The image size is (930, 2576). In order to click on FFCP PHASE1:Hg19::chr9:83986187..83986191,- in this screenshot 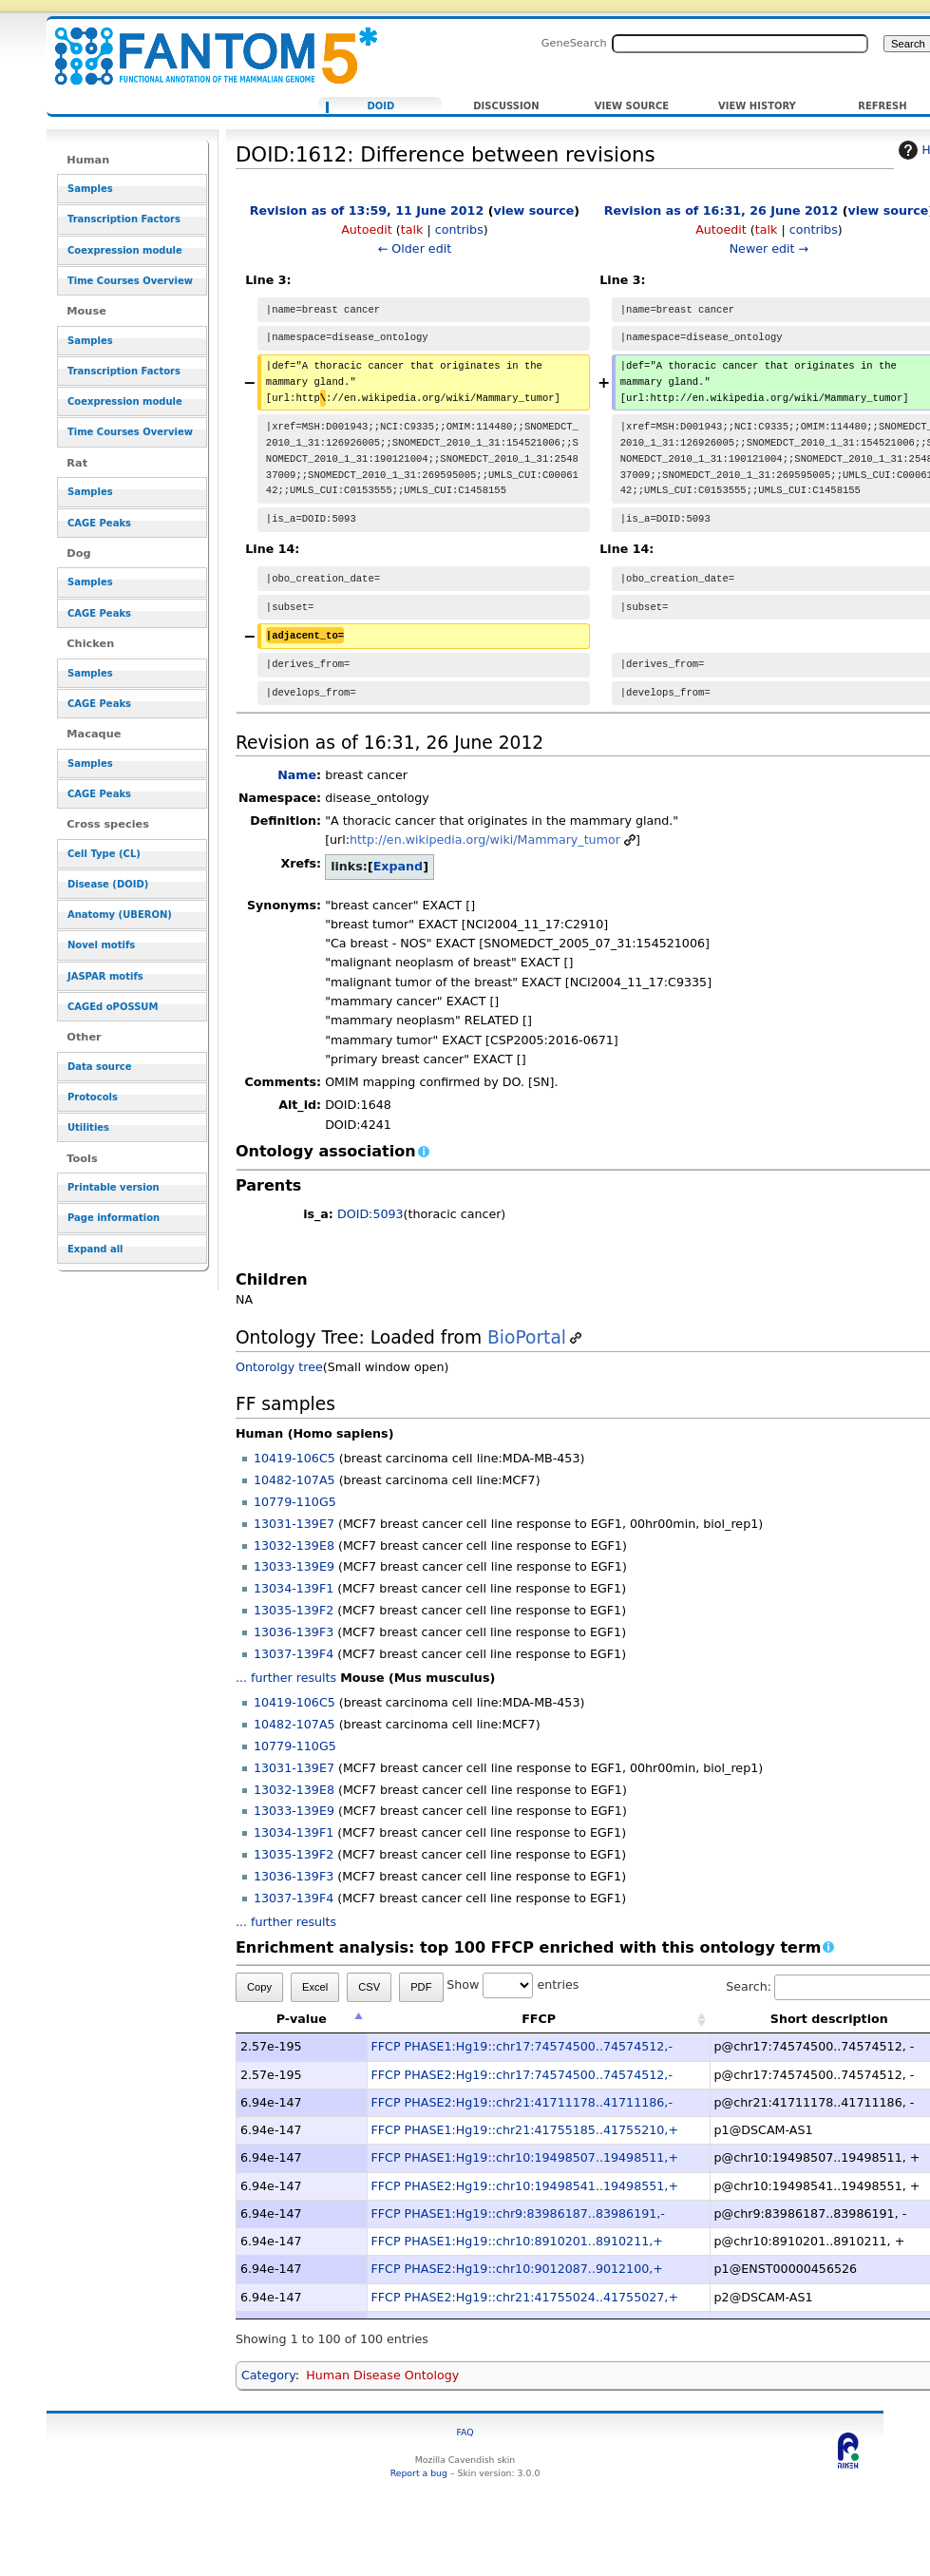, I will do `click(518, 2213)`.